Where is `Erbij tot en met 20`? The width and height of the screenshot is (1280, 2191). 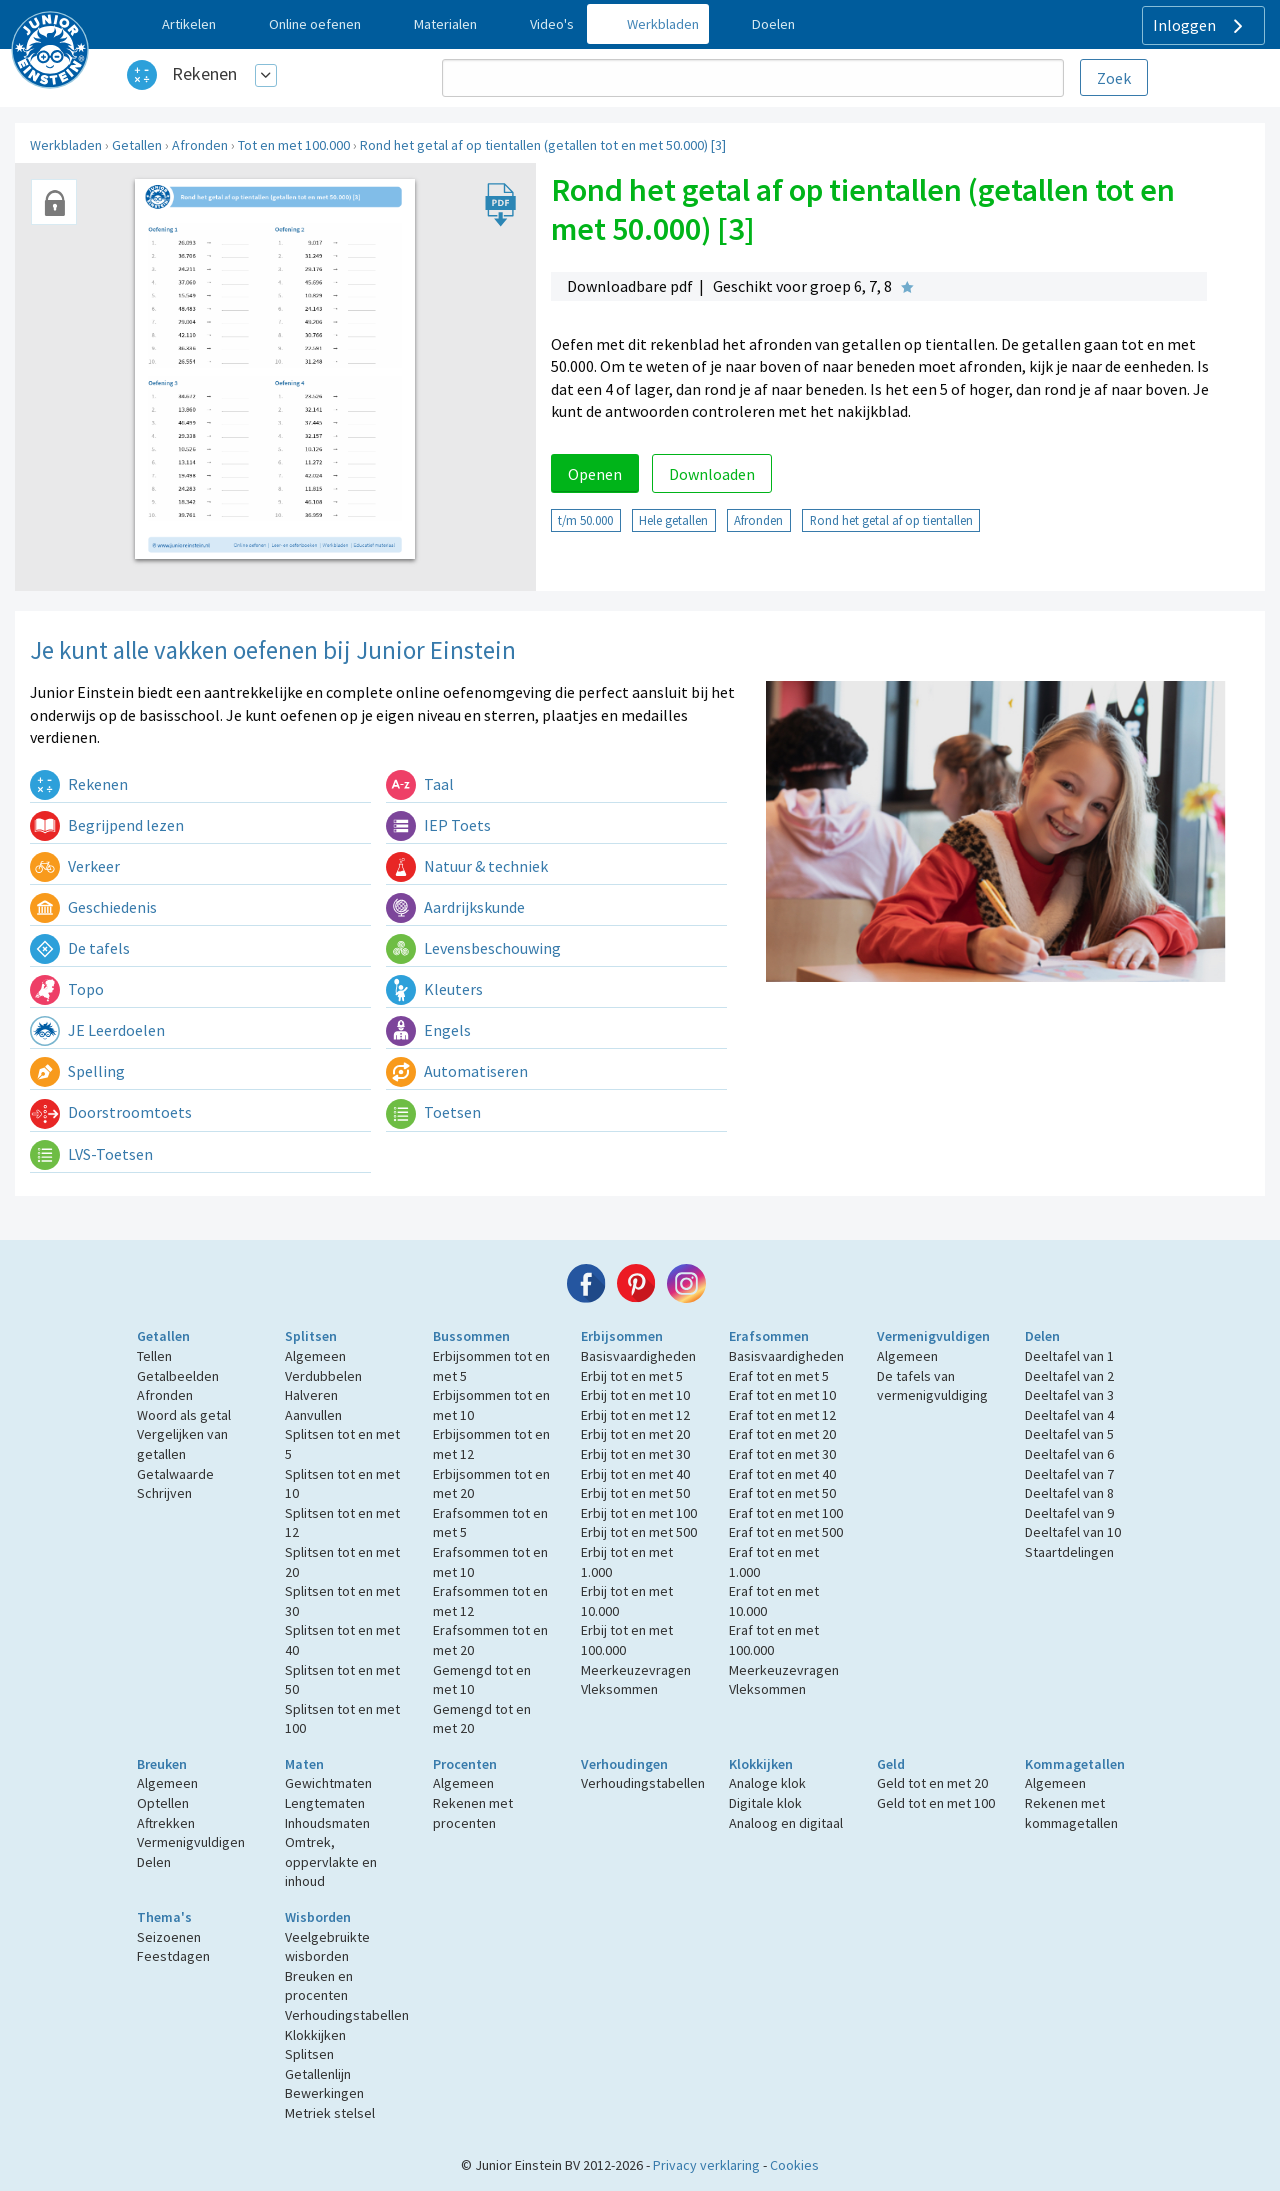
Erbij tot en met 20 is located at coordinates (635, 1434).